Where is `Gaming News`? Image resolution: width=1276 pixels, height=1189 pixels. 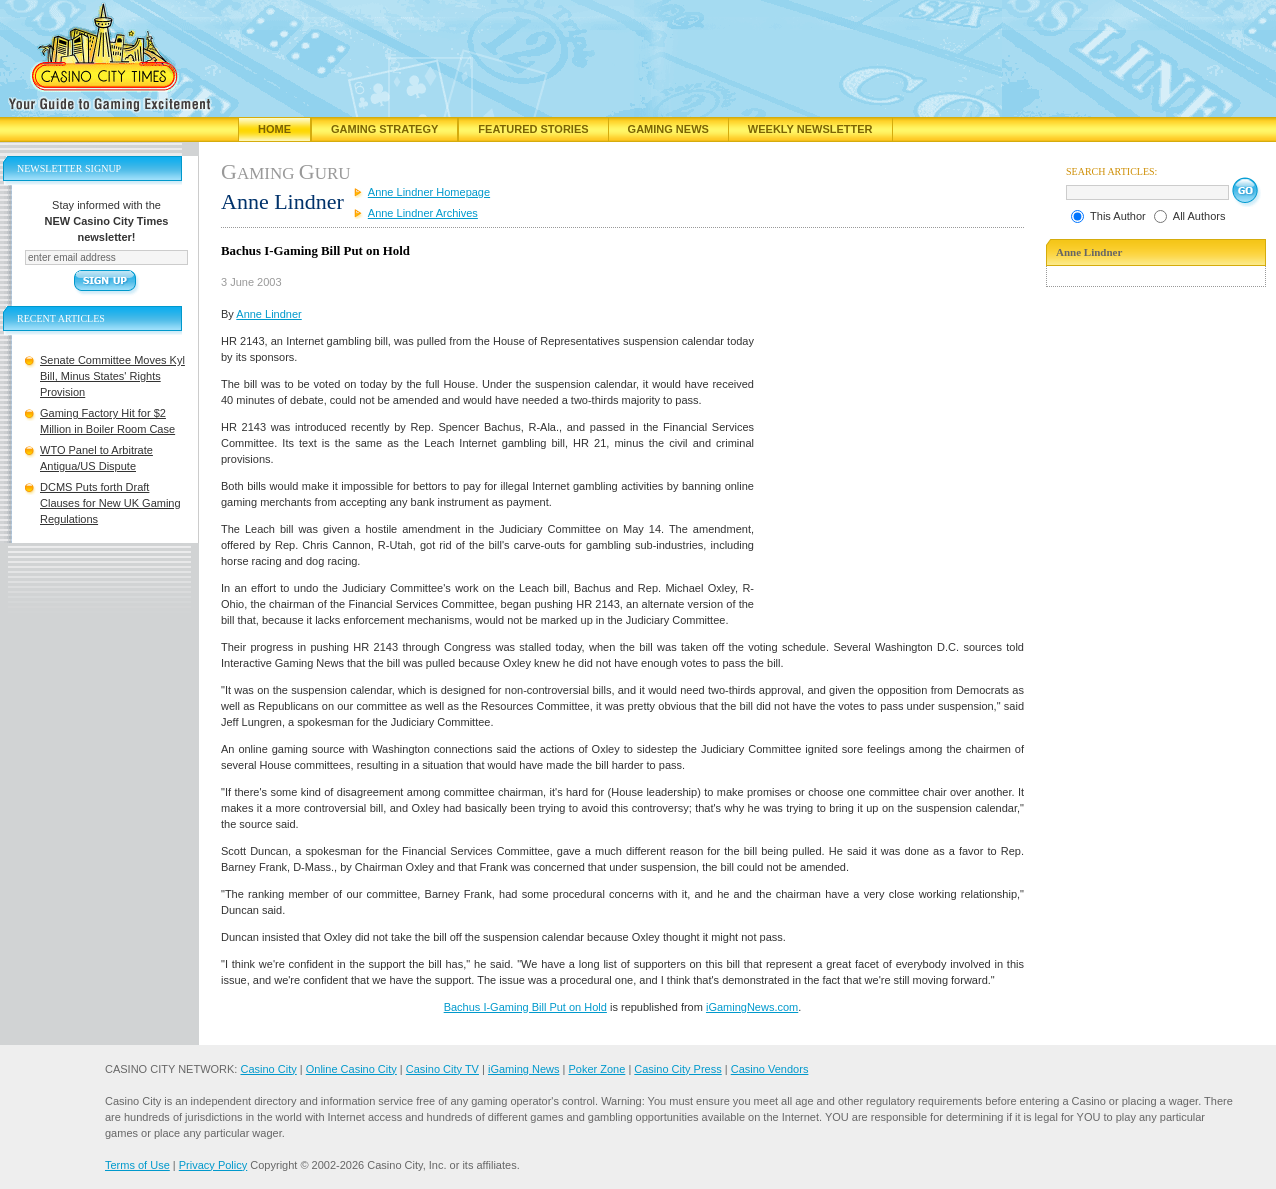 Gaming News is located at coordinates (668, 129).